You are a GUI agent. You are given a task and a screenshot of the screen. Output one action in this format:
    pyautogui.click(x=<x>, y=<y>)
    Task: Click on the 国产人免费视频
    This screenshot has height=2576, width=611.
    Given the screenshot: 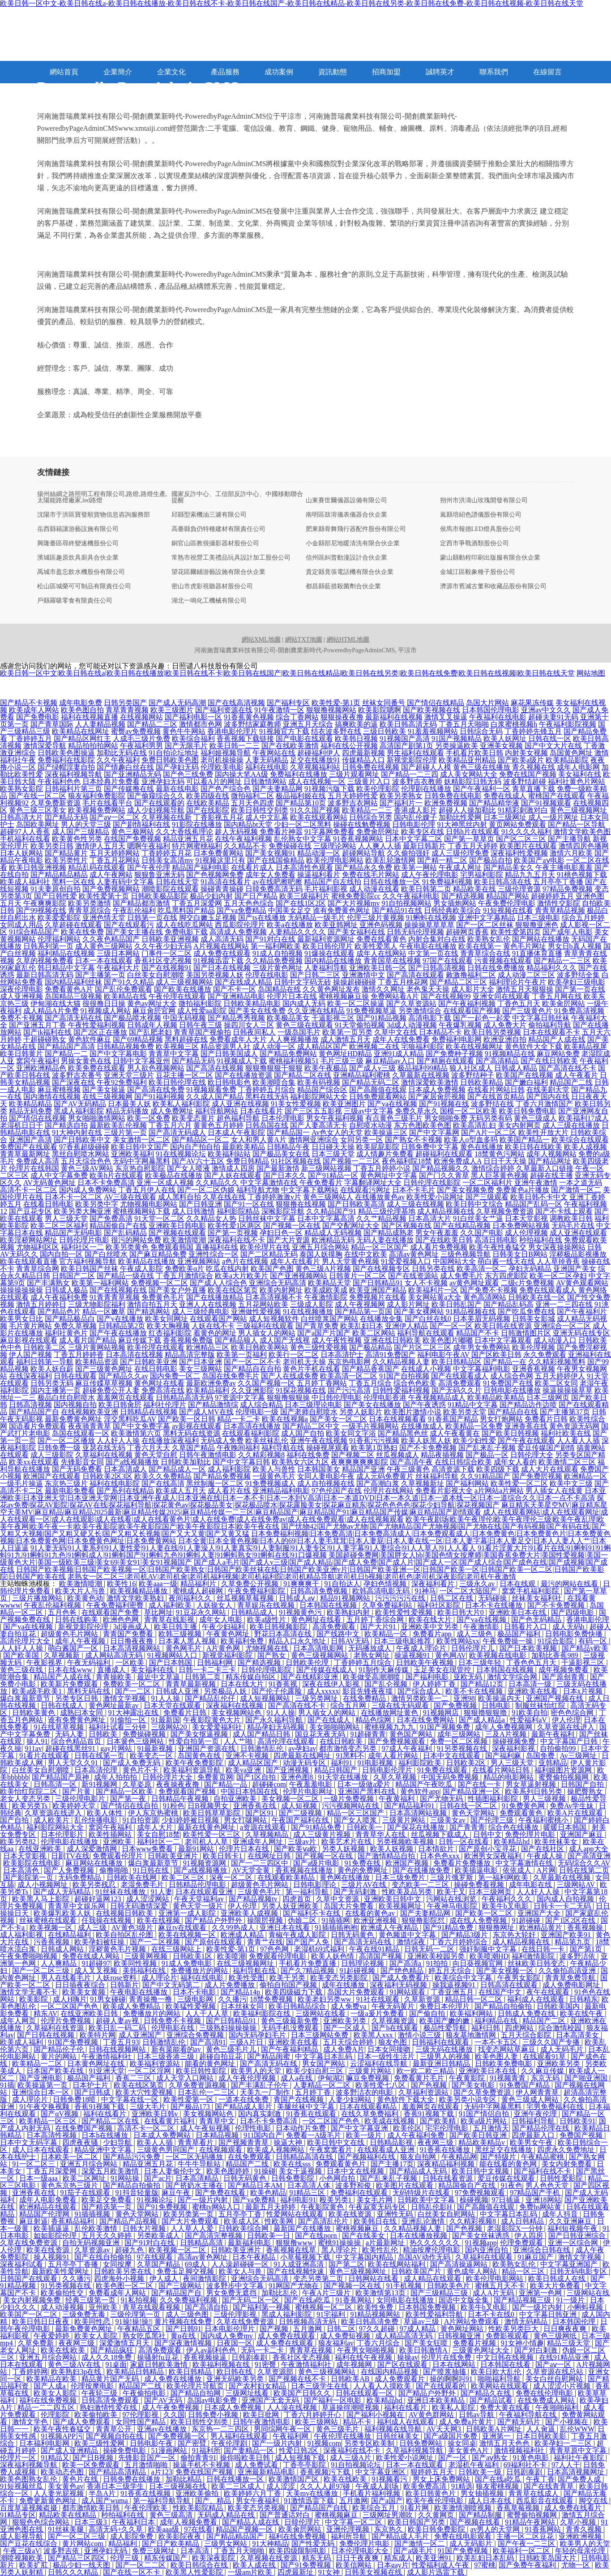 What is the action you would take?
    pyautogui.click(x=70, y=1870)
    